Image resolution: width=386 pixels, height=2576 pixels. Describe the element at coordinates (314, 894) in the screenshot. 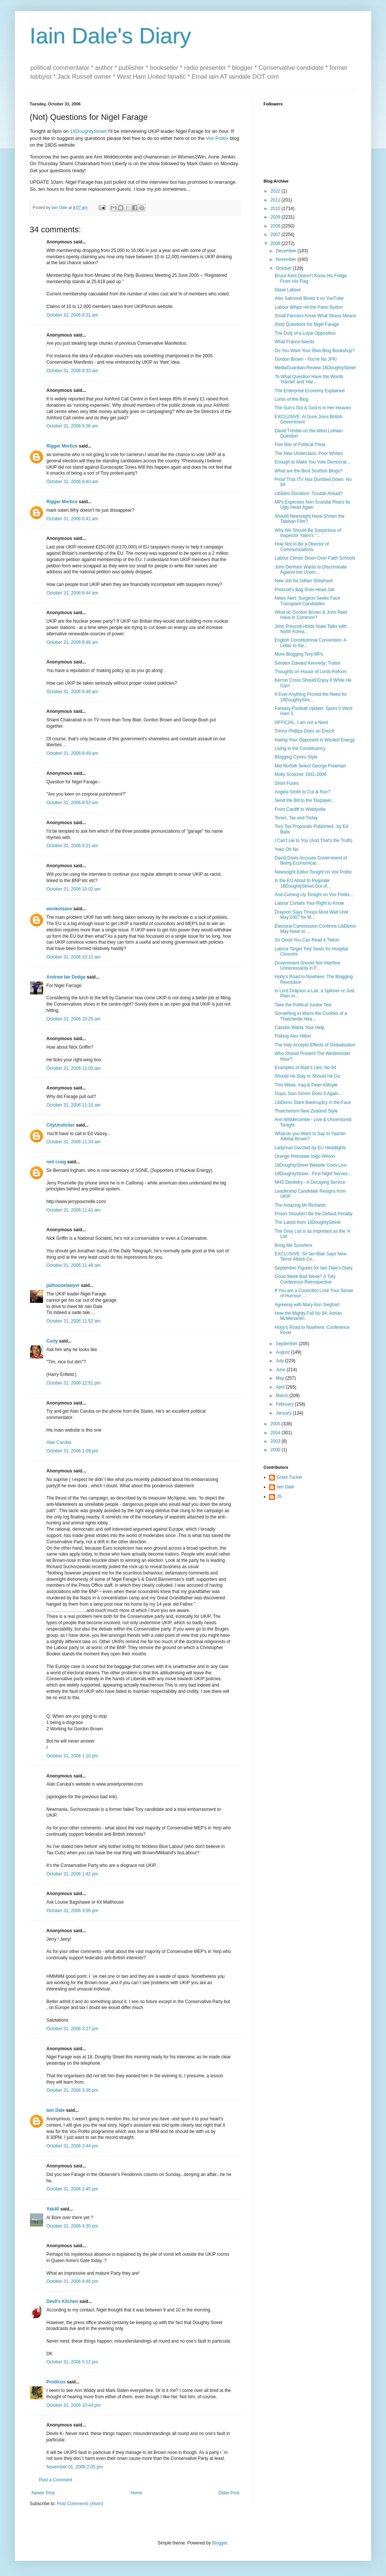

I see `And Coming Up Tonight on Vox Politix...` at that location.